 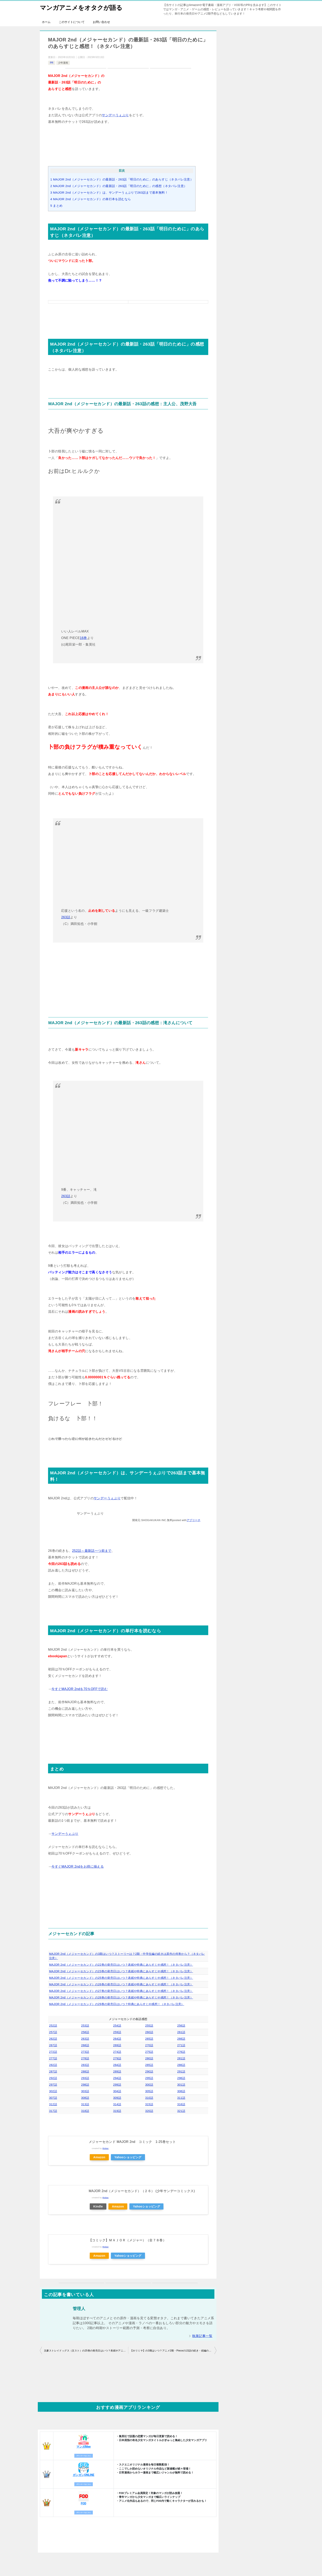 I want to click on 269話, so click(x=117, y=2045).